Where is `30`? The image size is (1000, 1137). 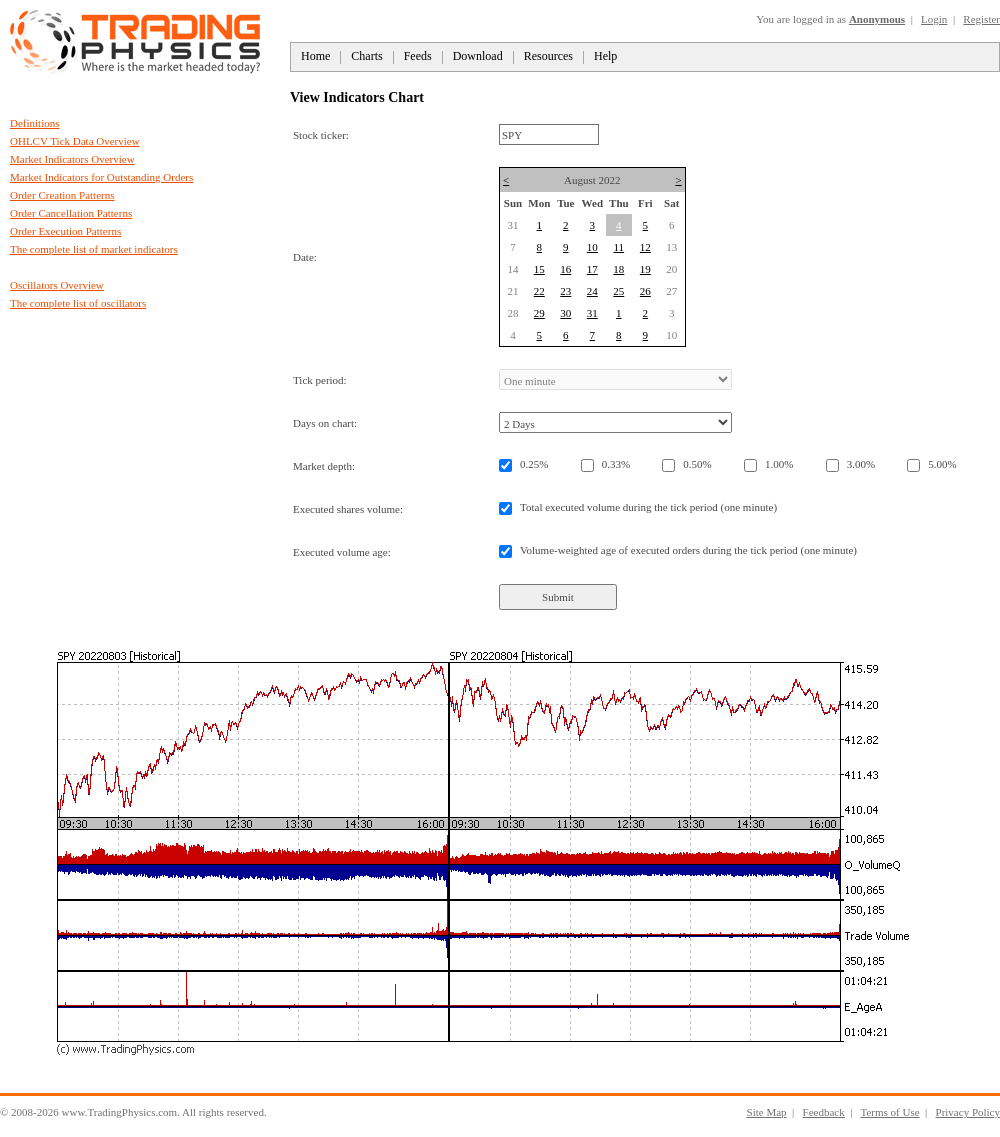
30 is located at coordinates (565, 313).